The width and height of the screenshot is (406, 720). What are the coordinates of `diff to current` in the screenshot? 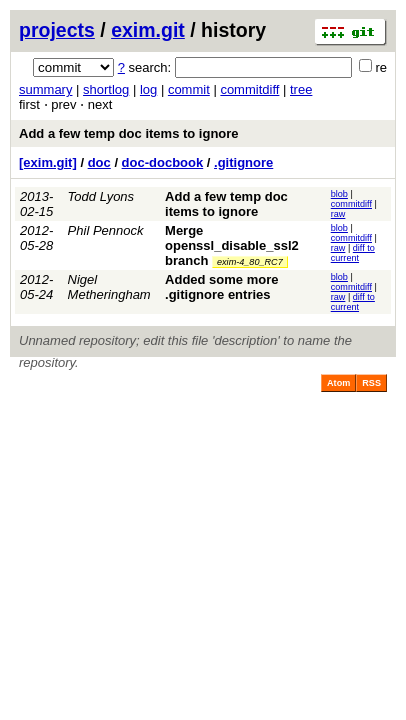 It's located at (353, 253).